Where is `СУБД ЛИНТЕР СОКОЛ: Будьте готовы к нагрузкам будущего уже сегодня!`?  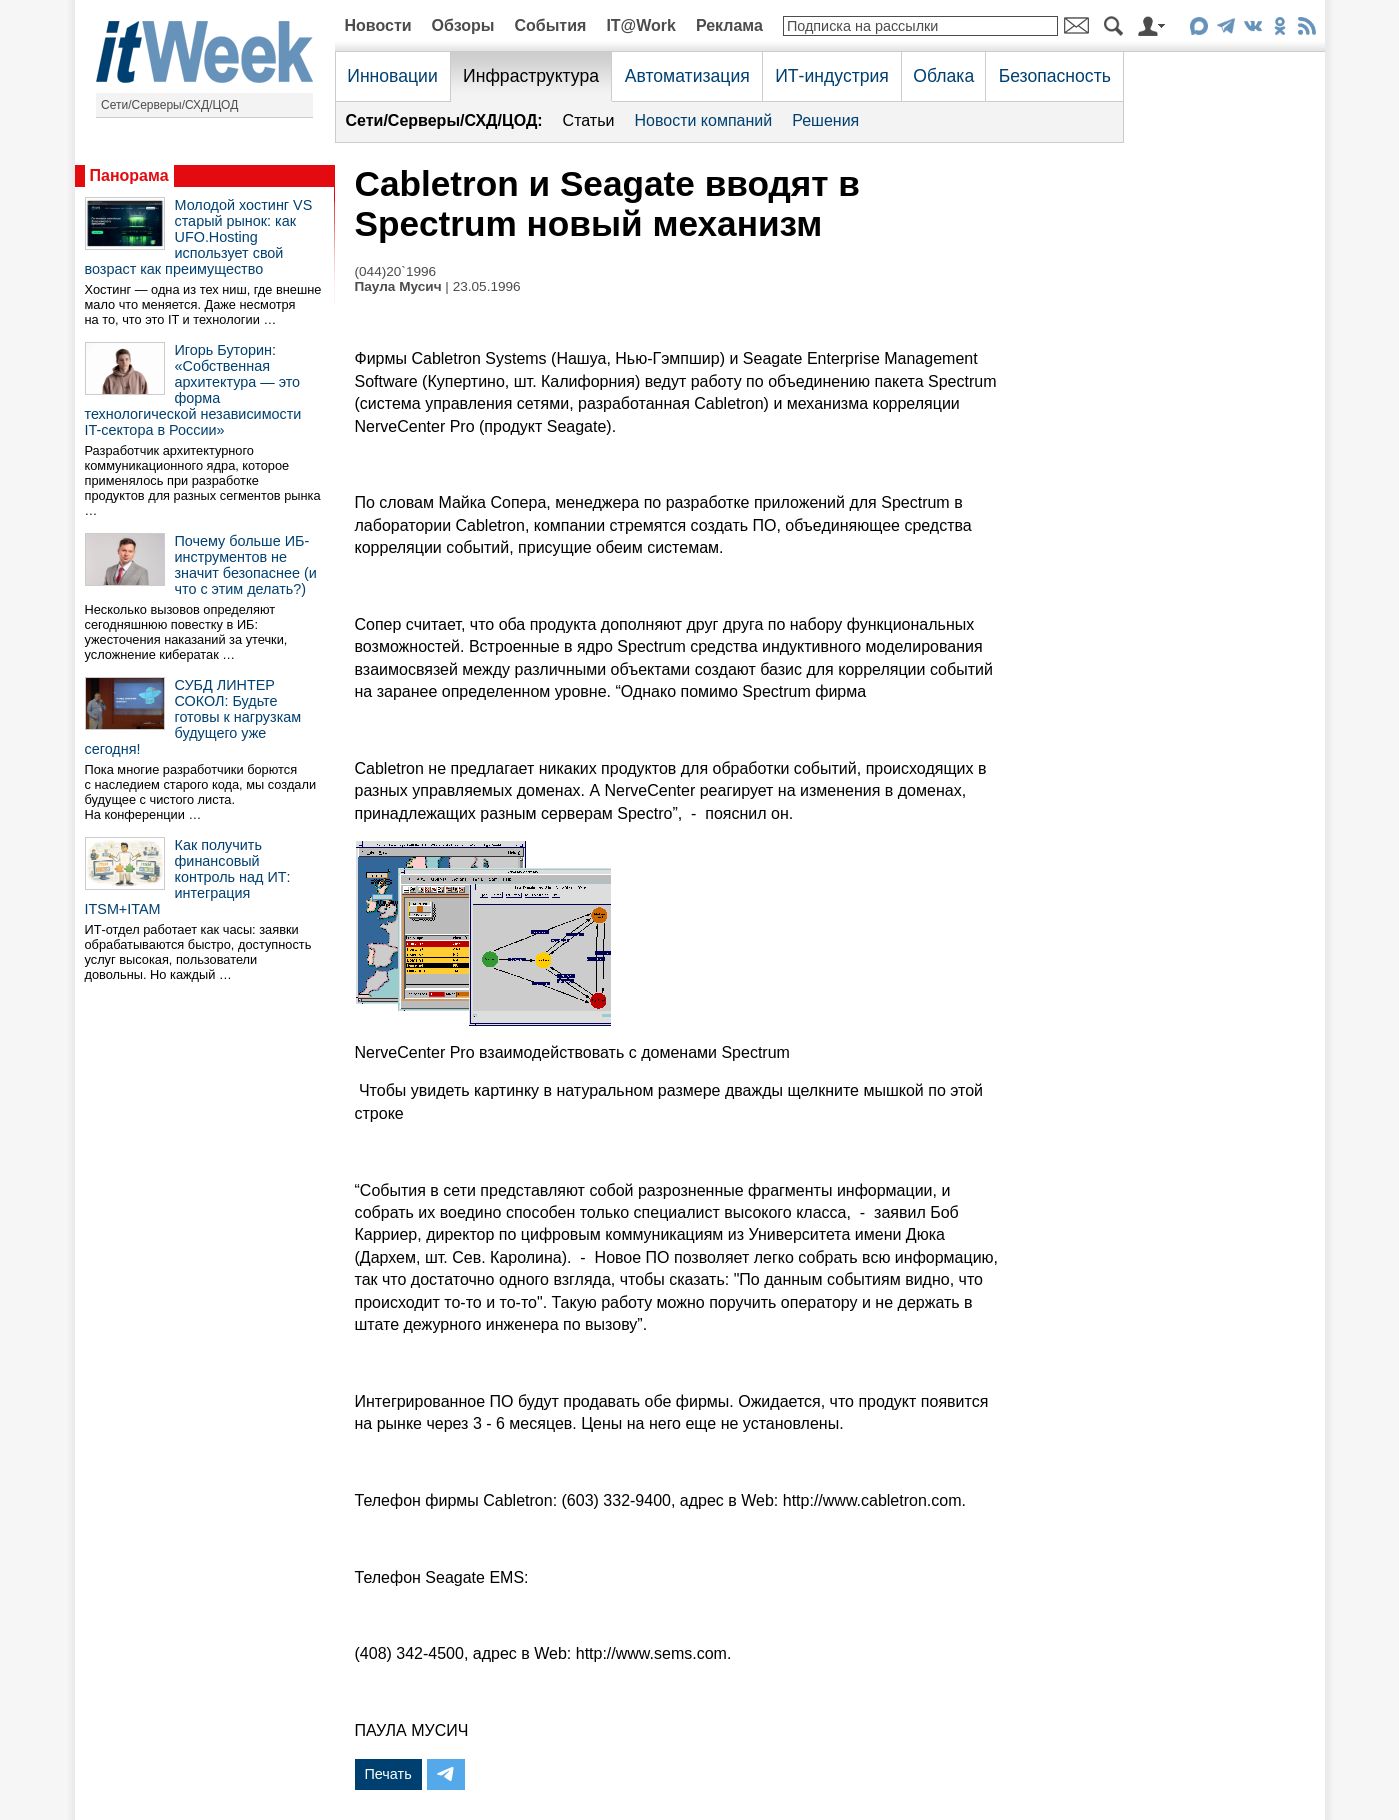 СУБД ЛИНТЕР СОКОЛ: Будьте готовы к нагрузкам будущего уже сегодня! is located at coordinates (193, 717).